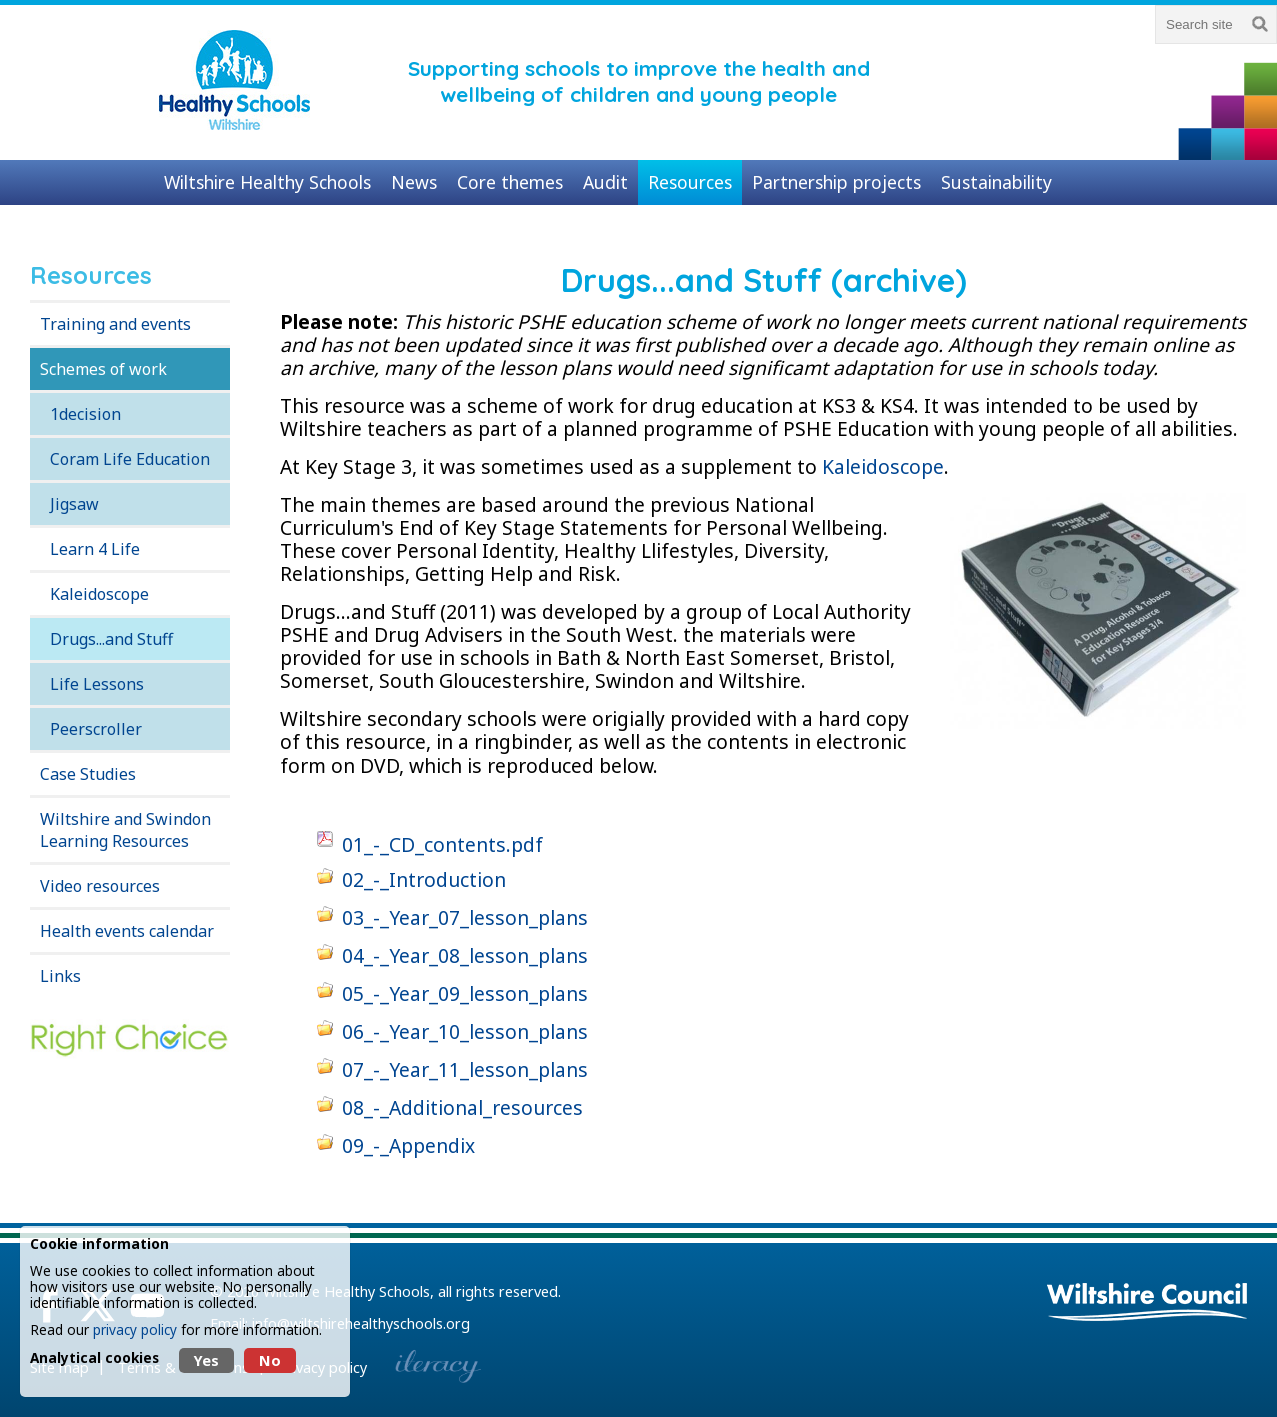 This screenshot has height=1417, width=1277. Describe the element at coordinates (135, 1329) in the screenshot. I see `privacy policy` at that location.